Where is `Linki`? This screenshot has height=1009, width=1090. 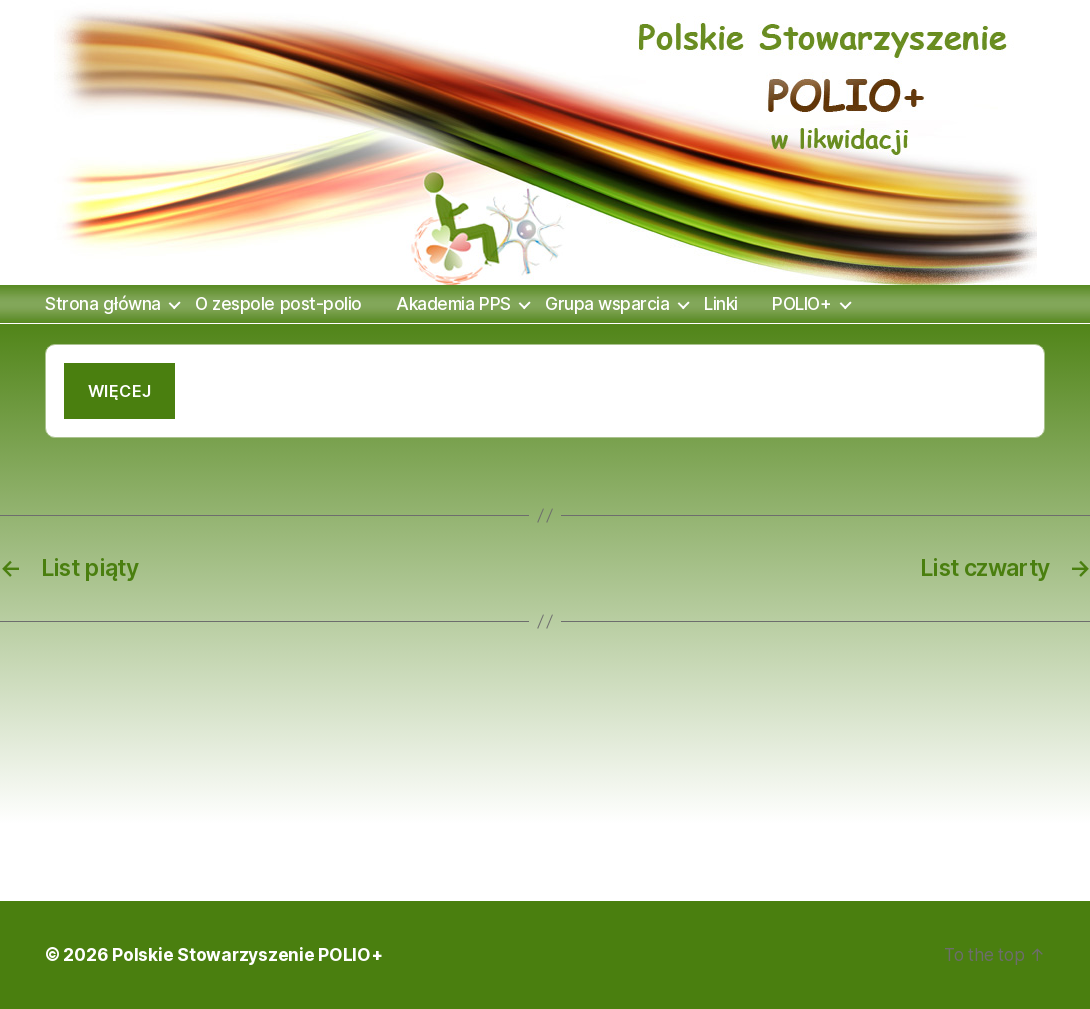 Linki is located at coordinates (721, 304).